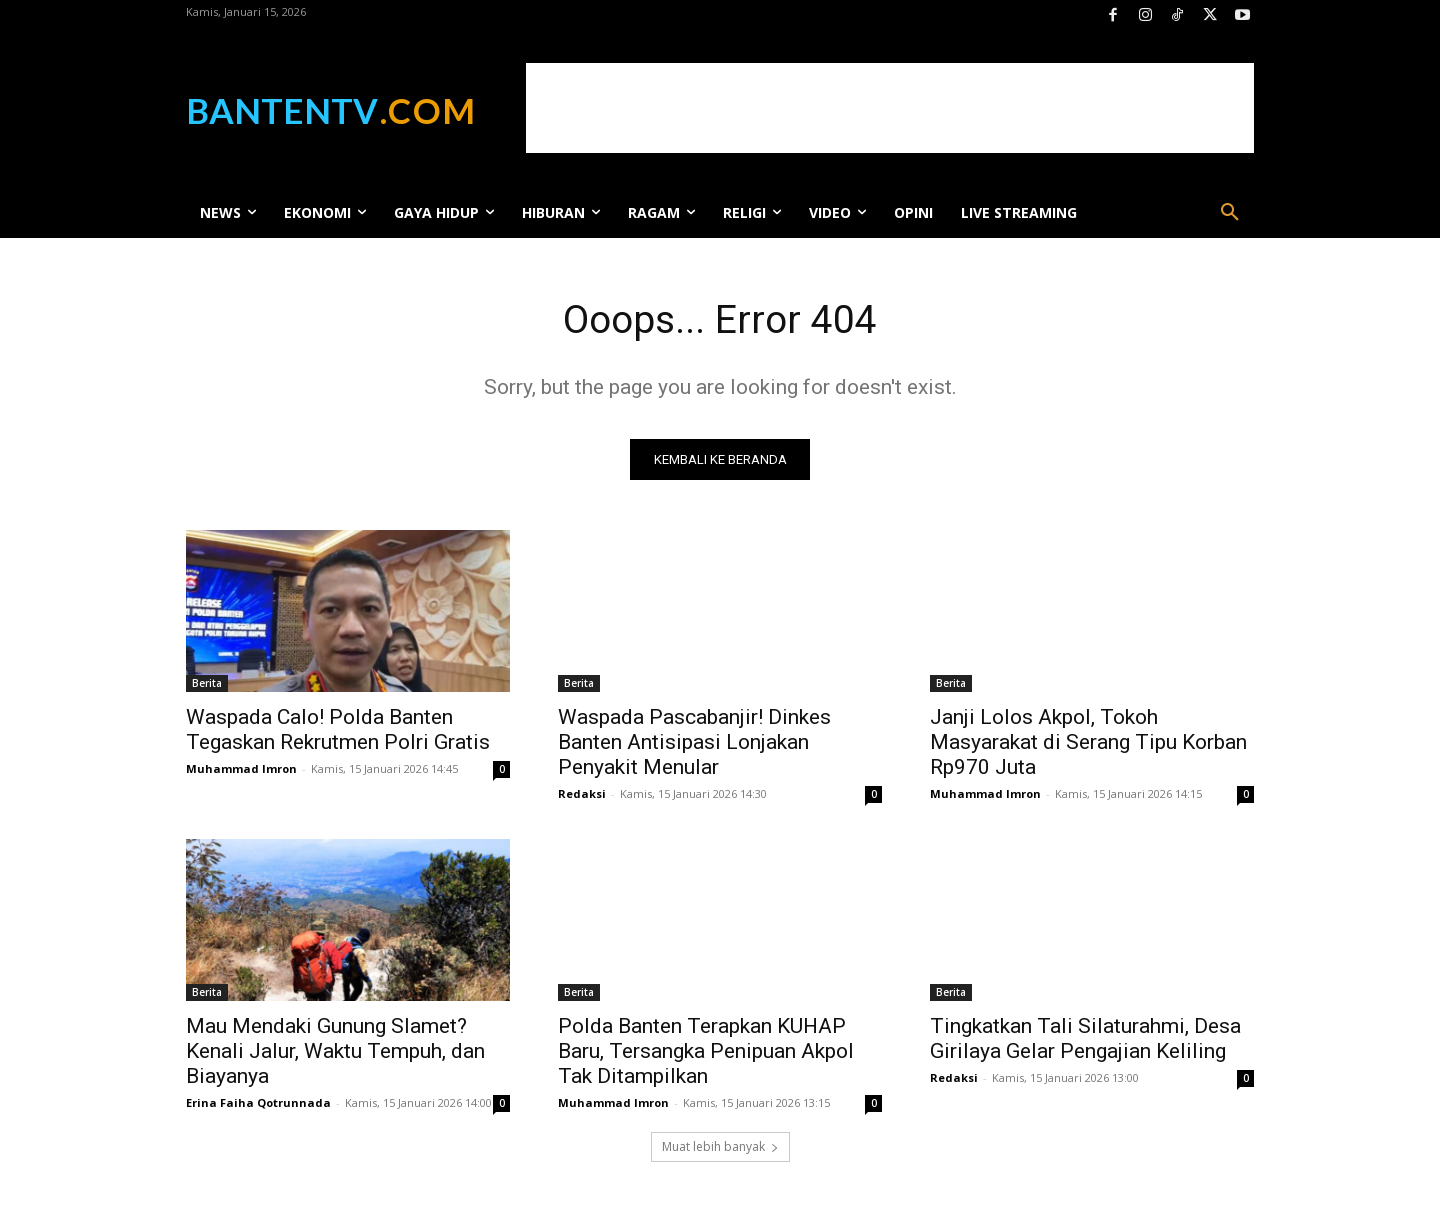  Describe the element at coordinates (720, 1148) in the screenshot. I see `Muat lebih banyak` at that location.